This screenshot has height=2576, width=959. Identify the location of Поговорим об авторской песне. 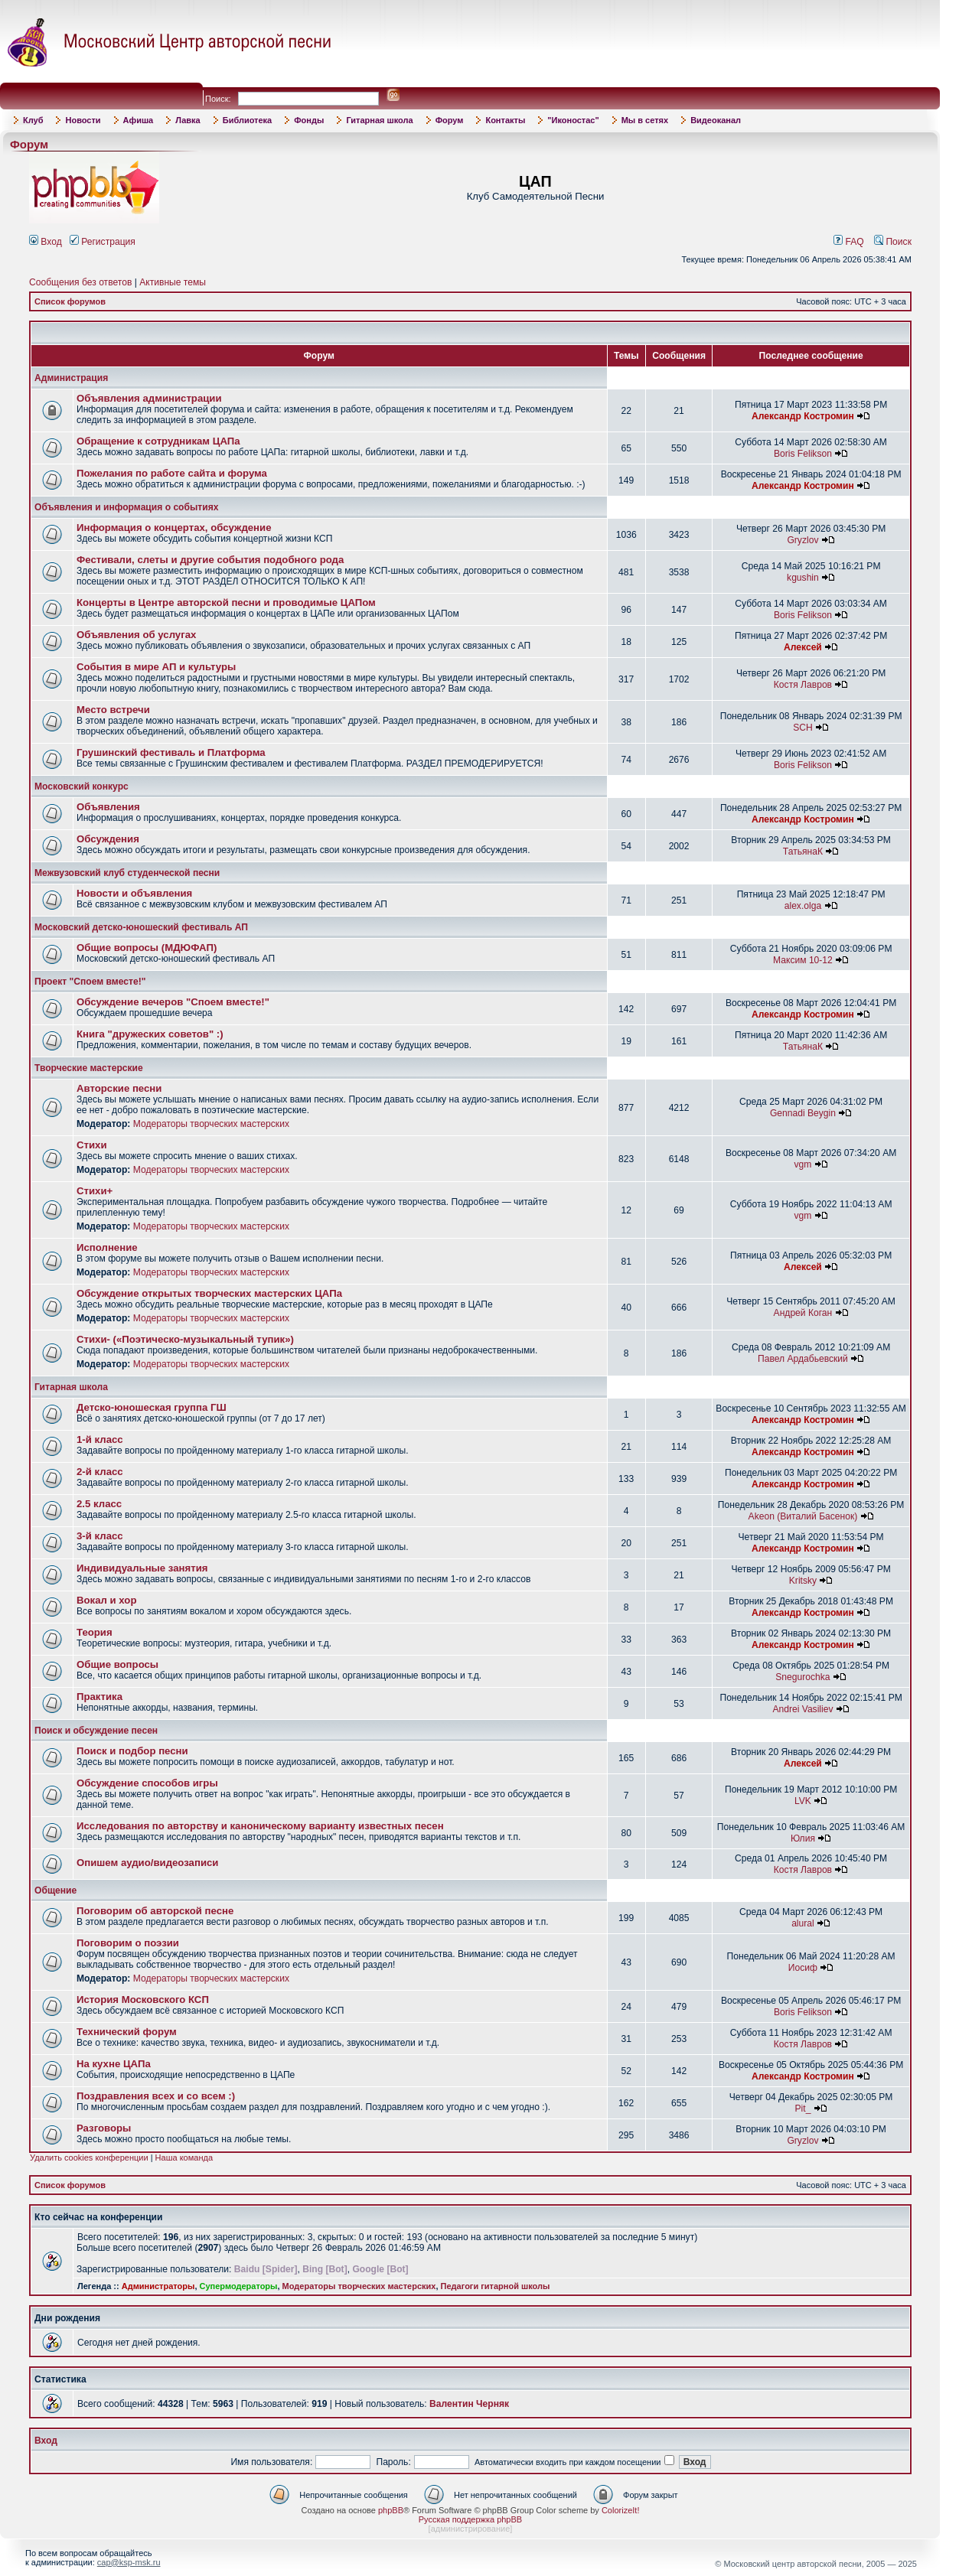
(155, 1911).